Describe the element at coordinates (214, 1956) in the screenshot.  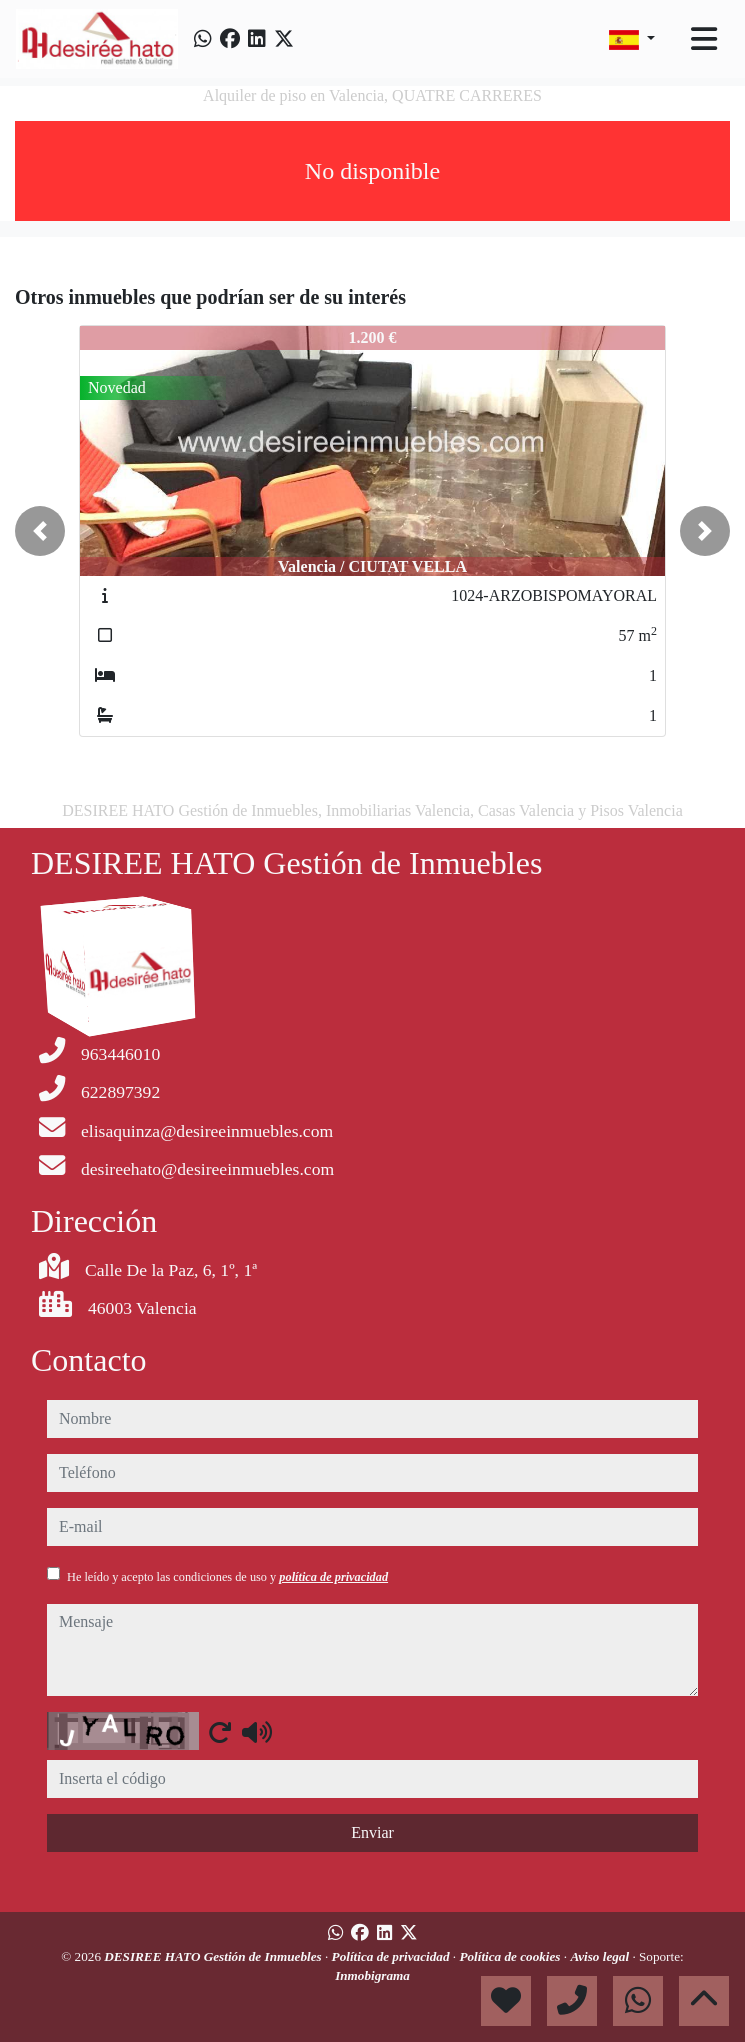
I see `DESIREE HATO Gestión de Inmuebles` at that location.